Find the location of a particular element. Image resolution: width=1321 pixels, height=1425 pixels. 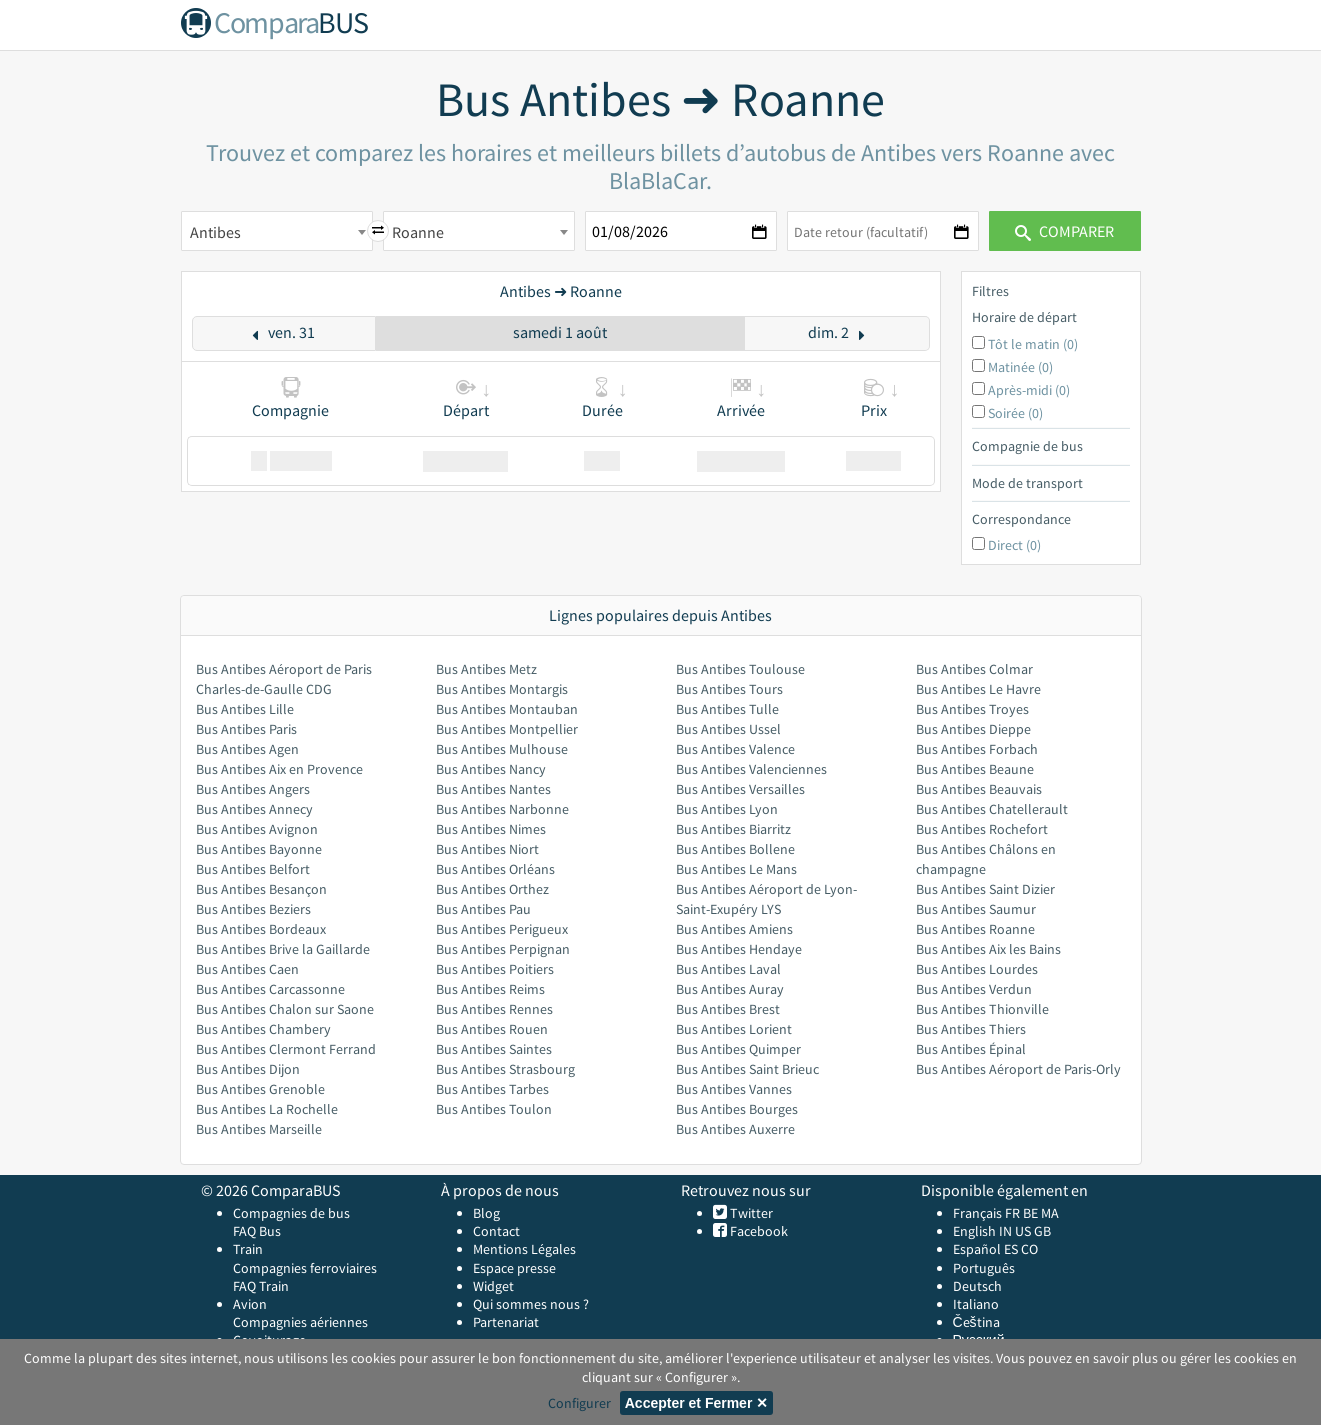

Bus Antibes Vannes is located at coordinates (734, 1089).